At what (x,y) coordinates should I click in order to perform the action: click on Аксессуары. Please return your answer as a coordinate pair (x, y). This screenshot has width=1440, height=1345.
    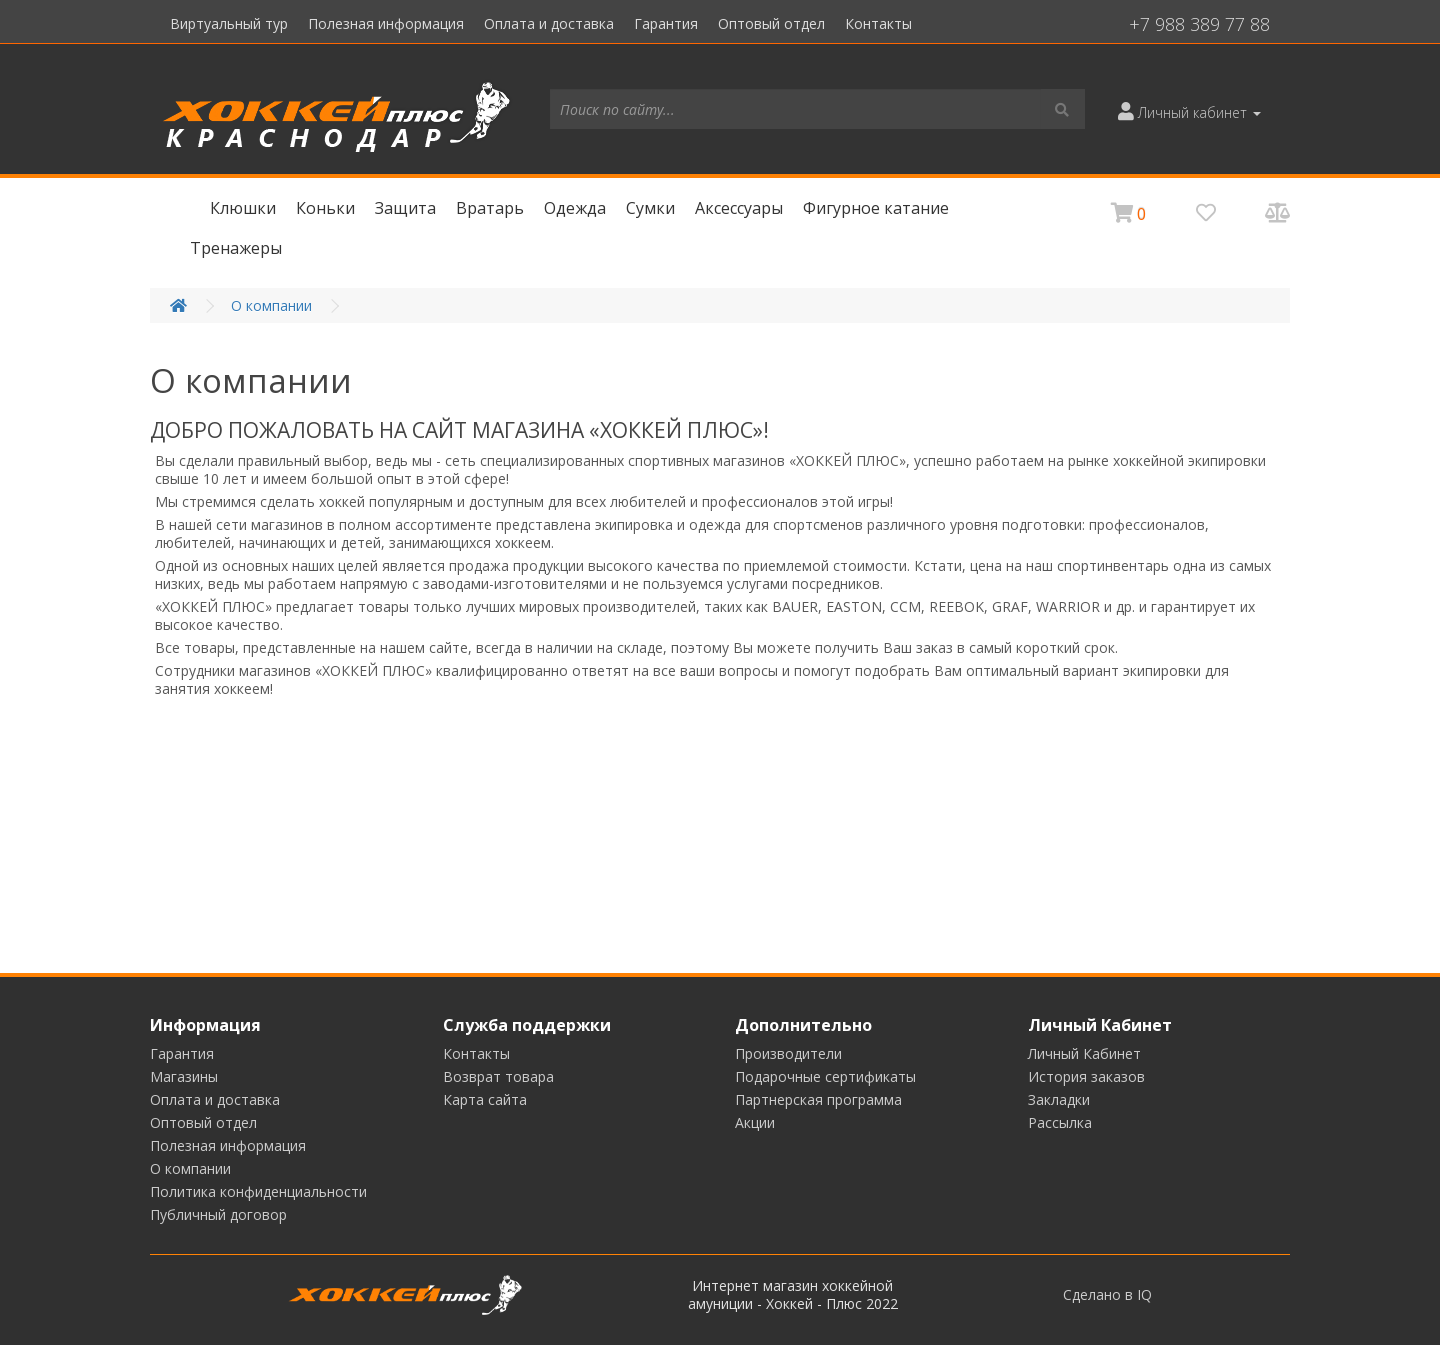
    Looking at the image, I should click on (739, 208).